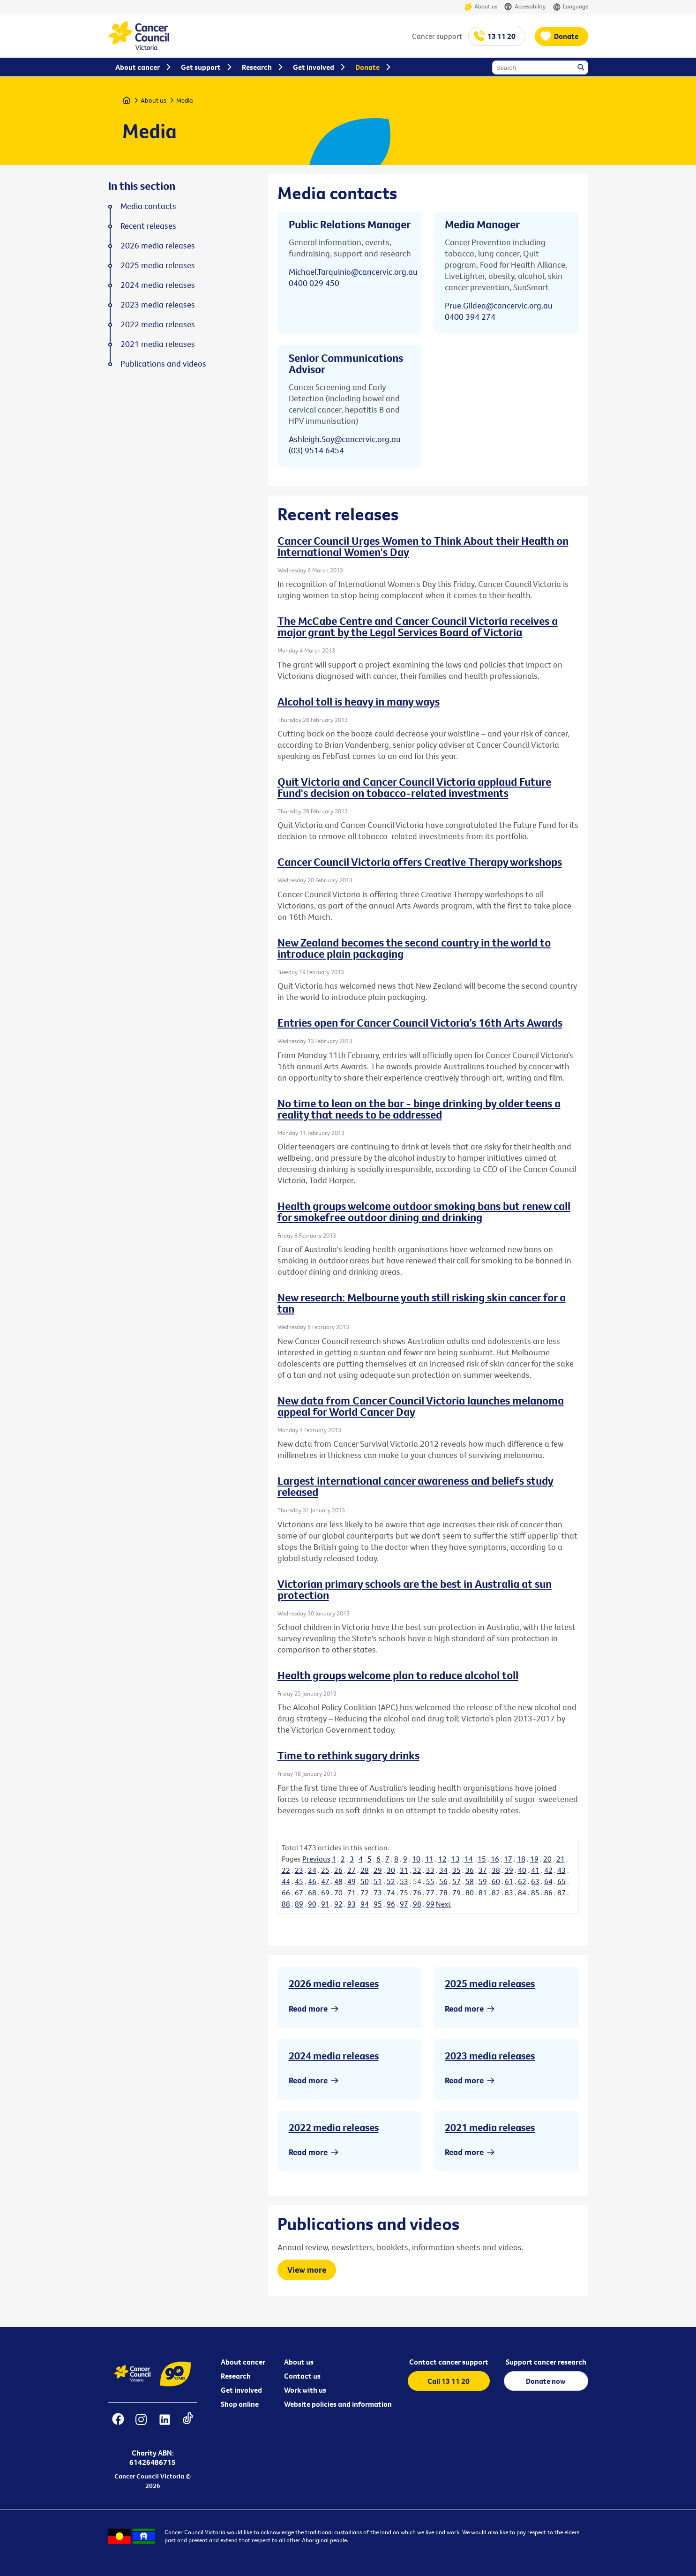 The image size is (696, 2576). I want to click on Health groups welcome outdoor smoking bans but renew call for smokefree outdoor dining and drinking, so click(423, 1211).